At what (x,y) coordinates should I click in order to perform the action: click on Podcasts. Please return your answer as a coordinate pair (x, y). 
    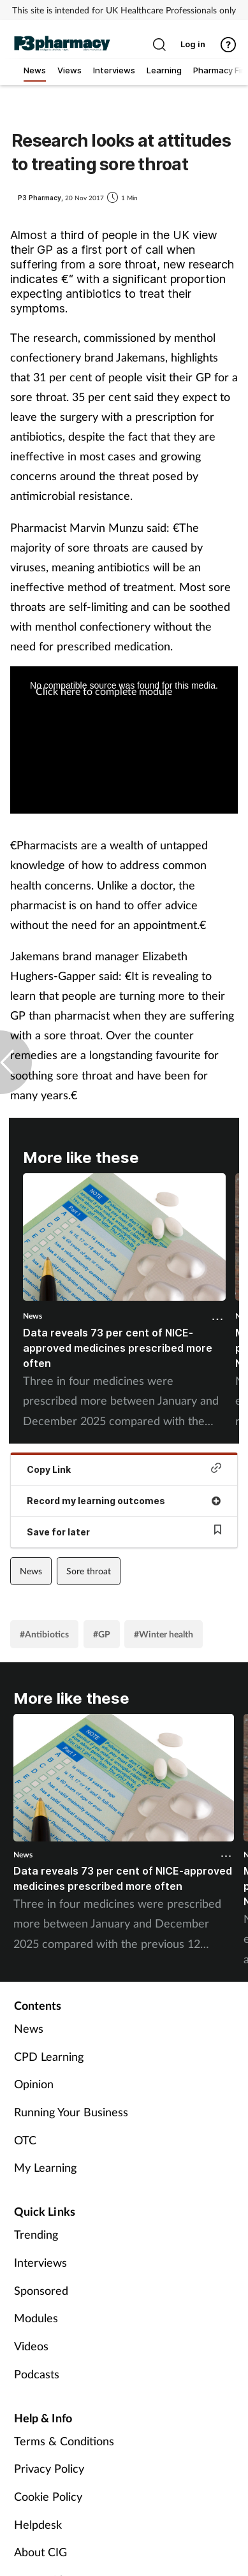
    Looking at the image, I should click on (36, 2374).